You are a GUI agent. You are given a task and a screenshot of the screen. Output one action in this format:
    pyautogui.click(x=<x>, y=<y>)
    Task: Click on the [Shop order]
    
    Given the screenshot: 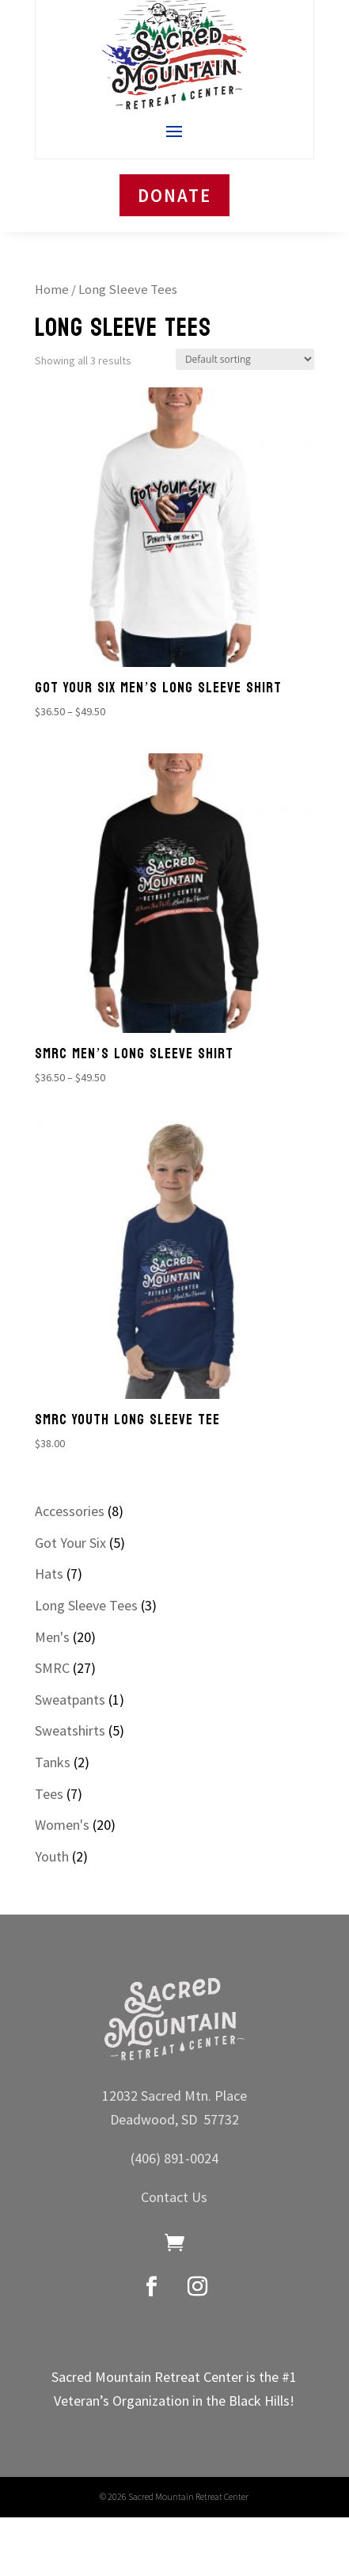 What is the action you would take?
    pyautogui.click(x=245, y=359)
    